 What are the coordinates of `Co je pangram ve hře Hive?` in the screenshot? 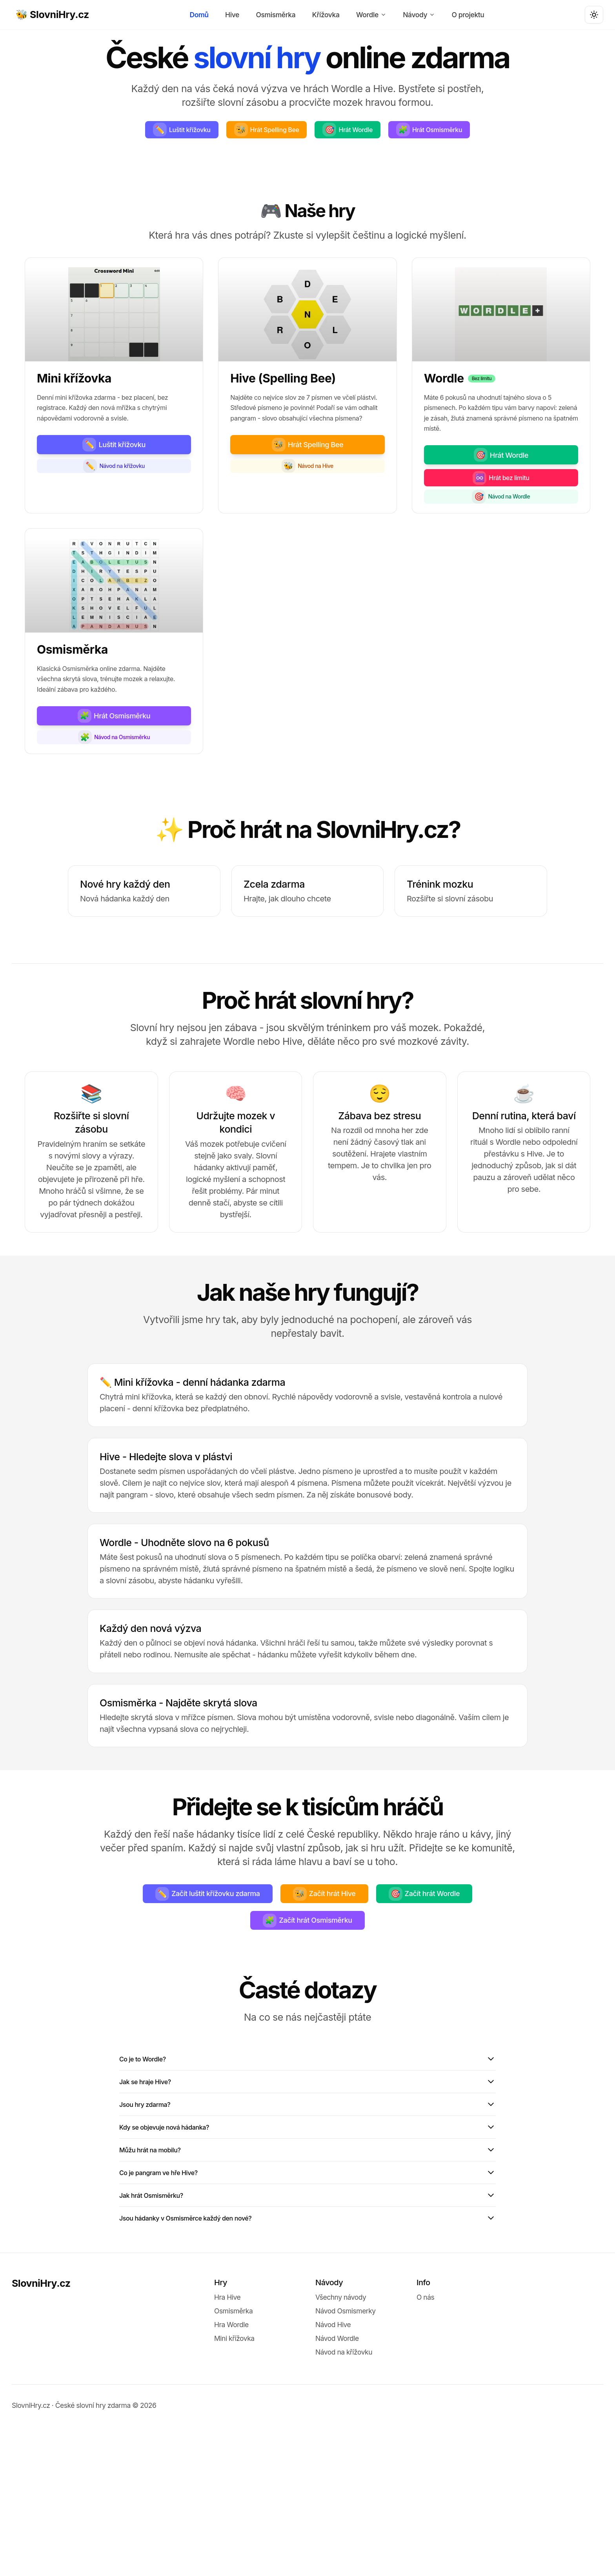 It's located at (307, 2310).